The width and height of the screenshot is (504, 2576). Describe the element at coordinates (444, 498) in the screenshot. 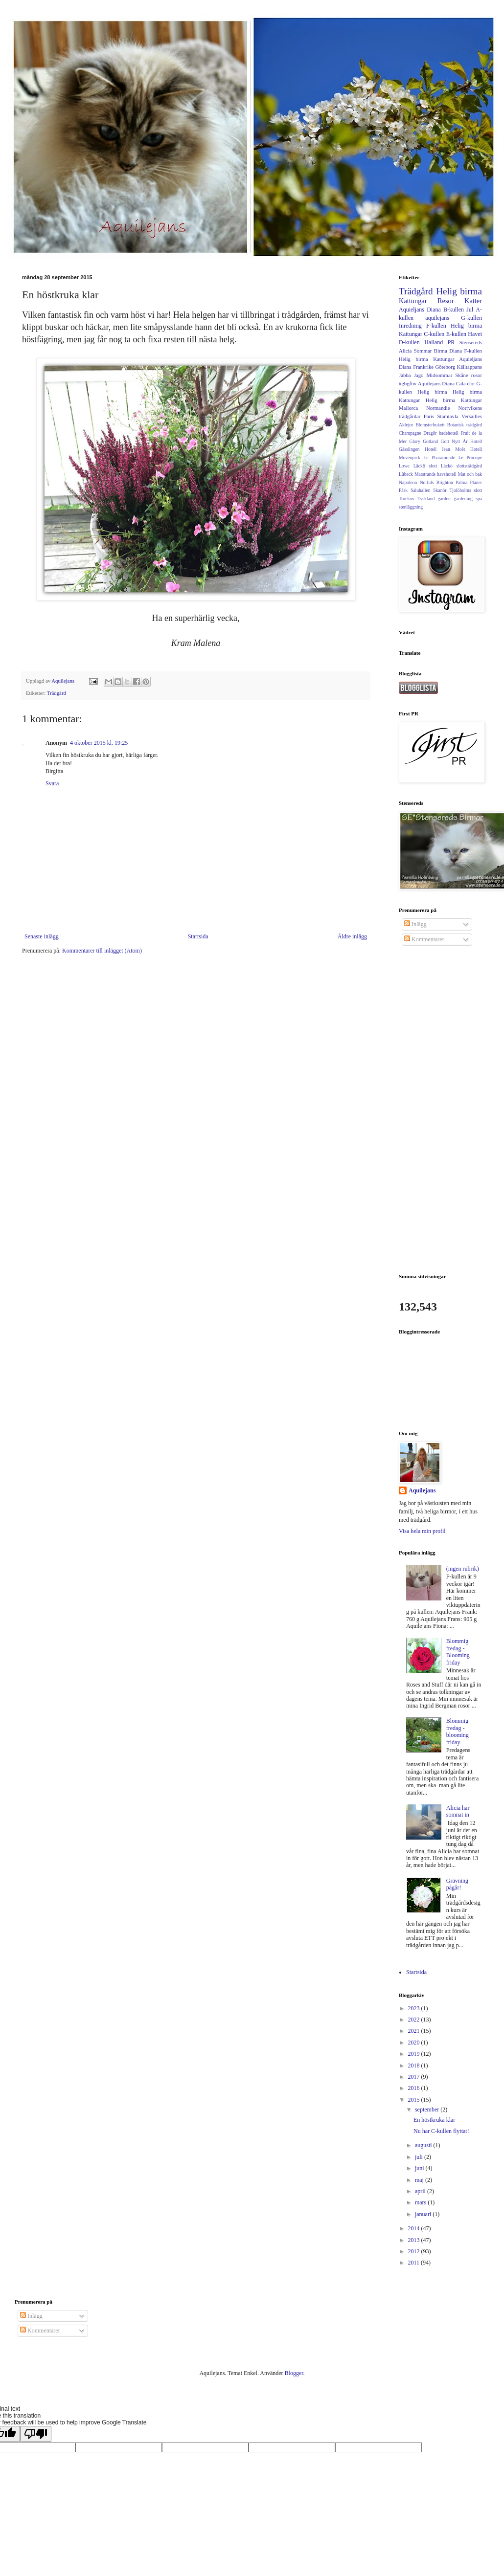

I see `garden` at that location.